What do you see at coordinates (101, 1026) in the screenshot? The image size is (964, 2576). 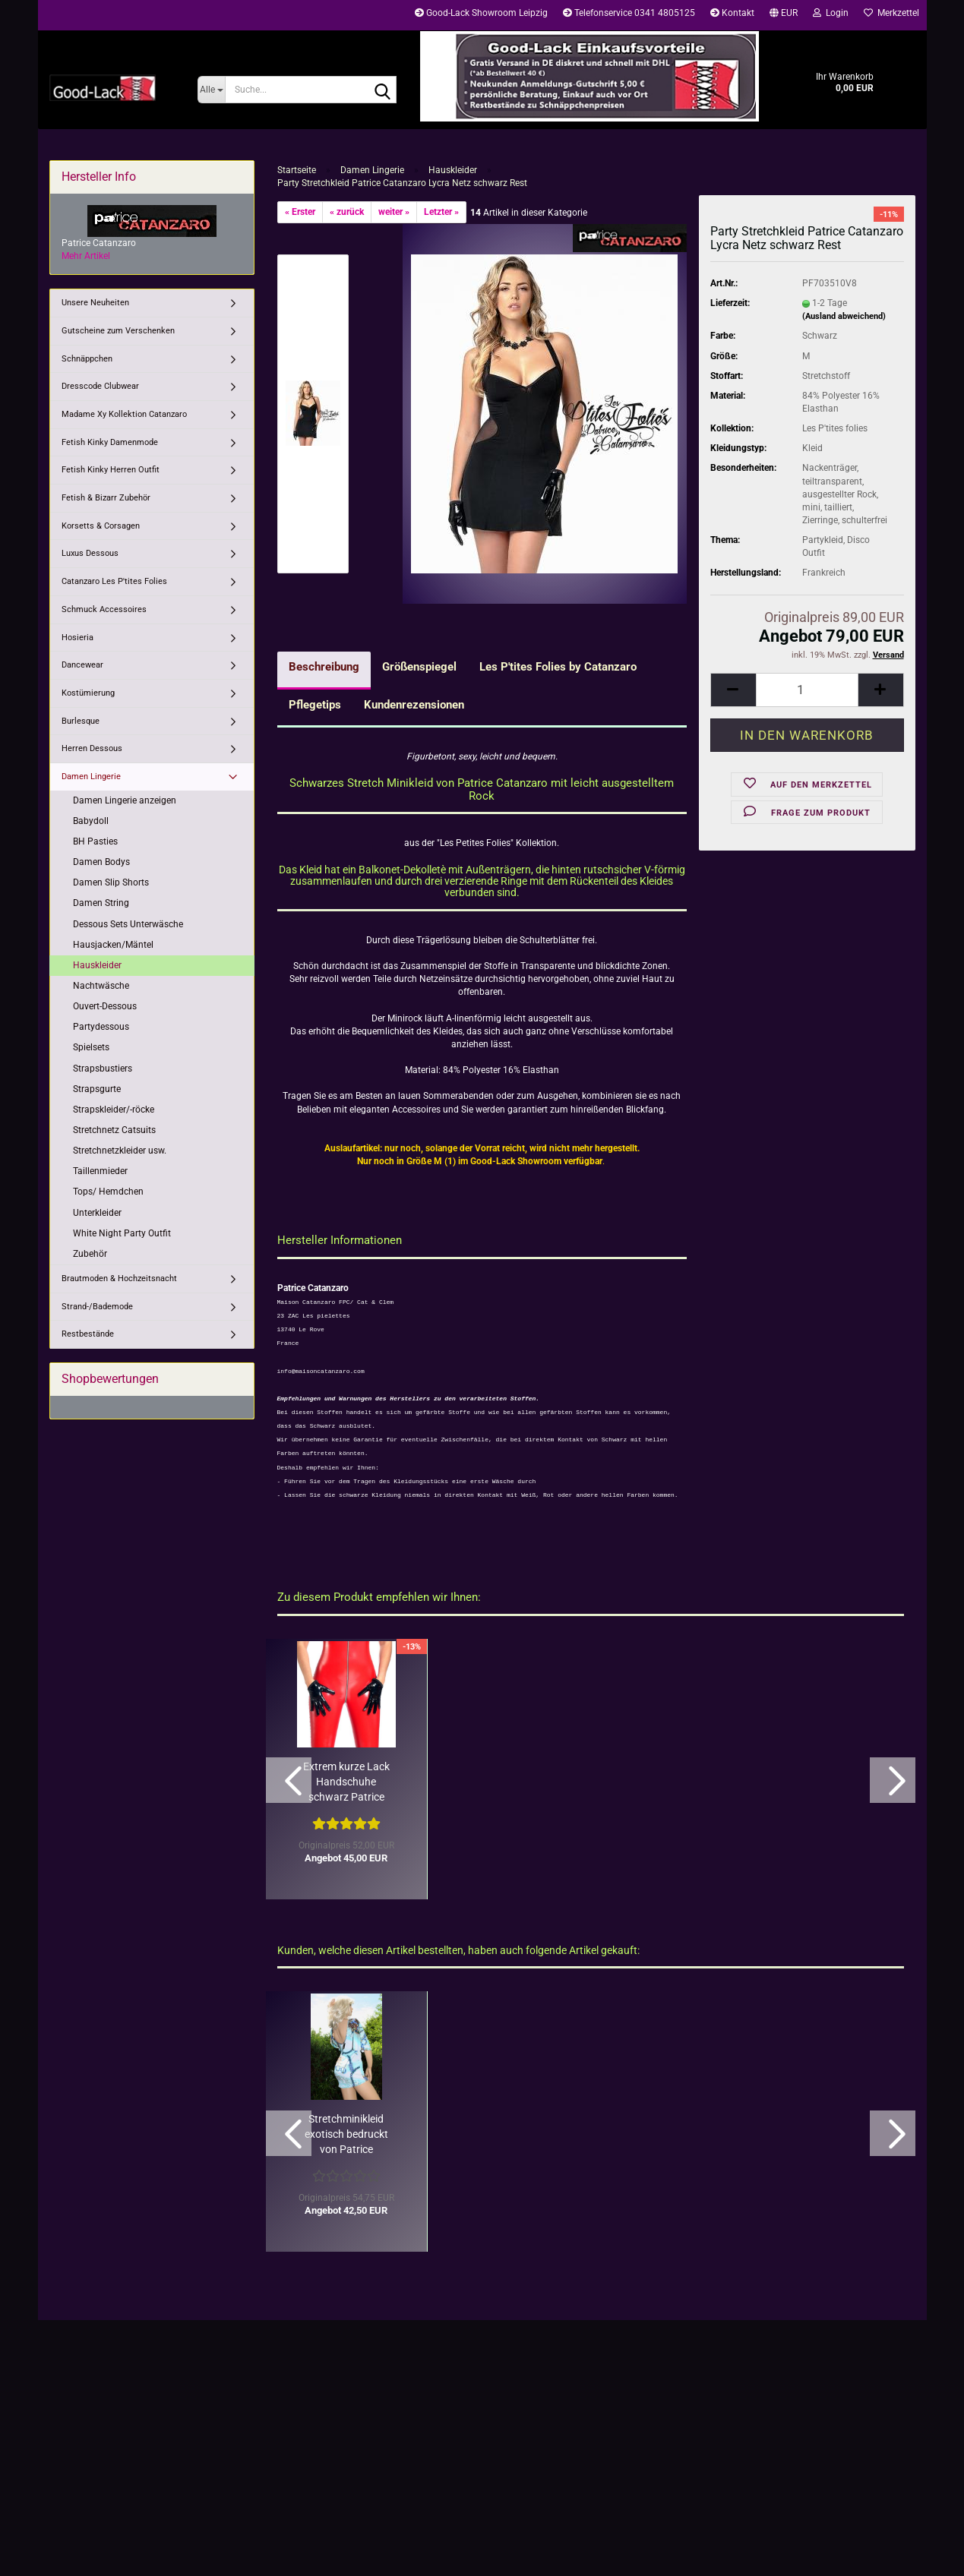 I see `Partydessous` at bounding box center [101, 1026].